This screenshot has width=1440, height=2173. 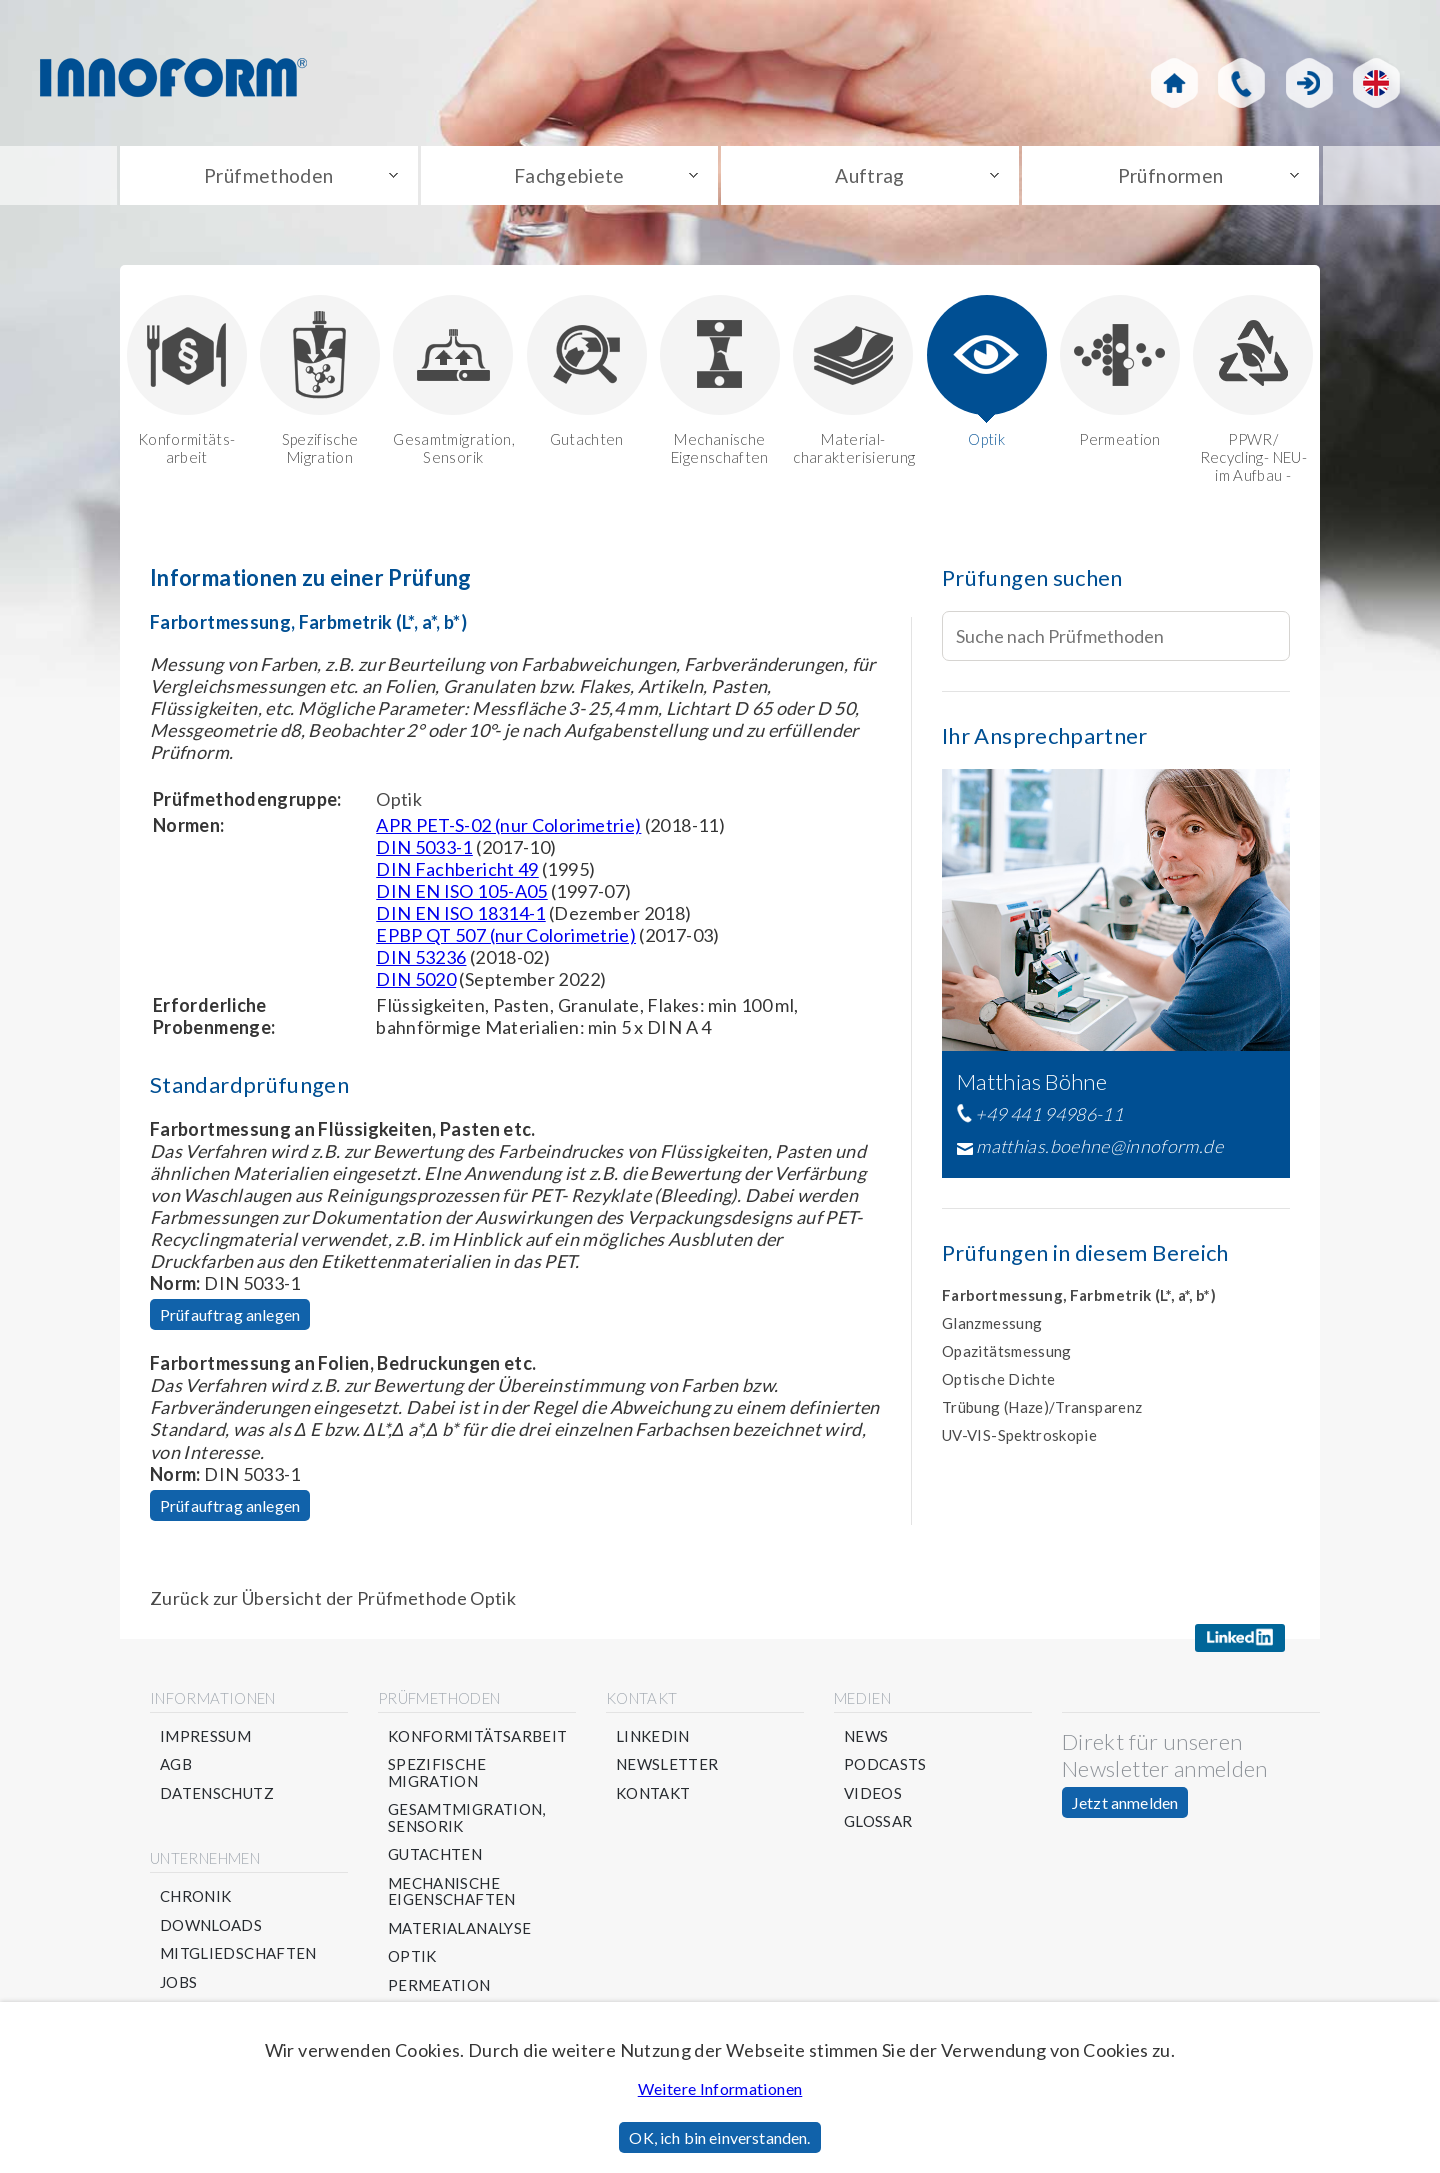 What do you see at coordinates (217, 1798) in the screenshot?
I see `Datenschutz` at bounding box center [217, 1798].